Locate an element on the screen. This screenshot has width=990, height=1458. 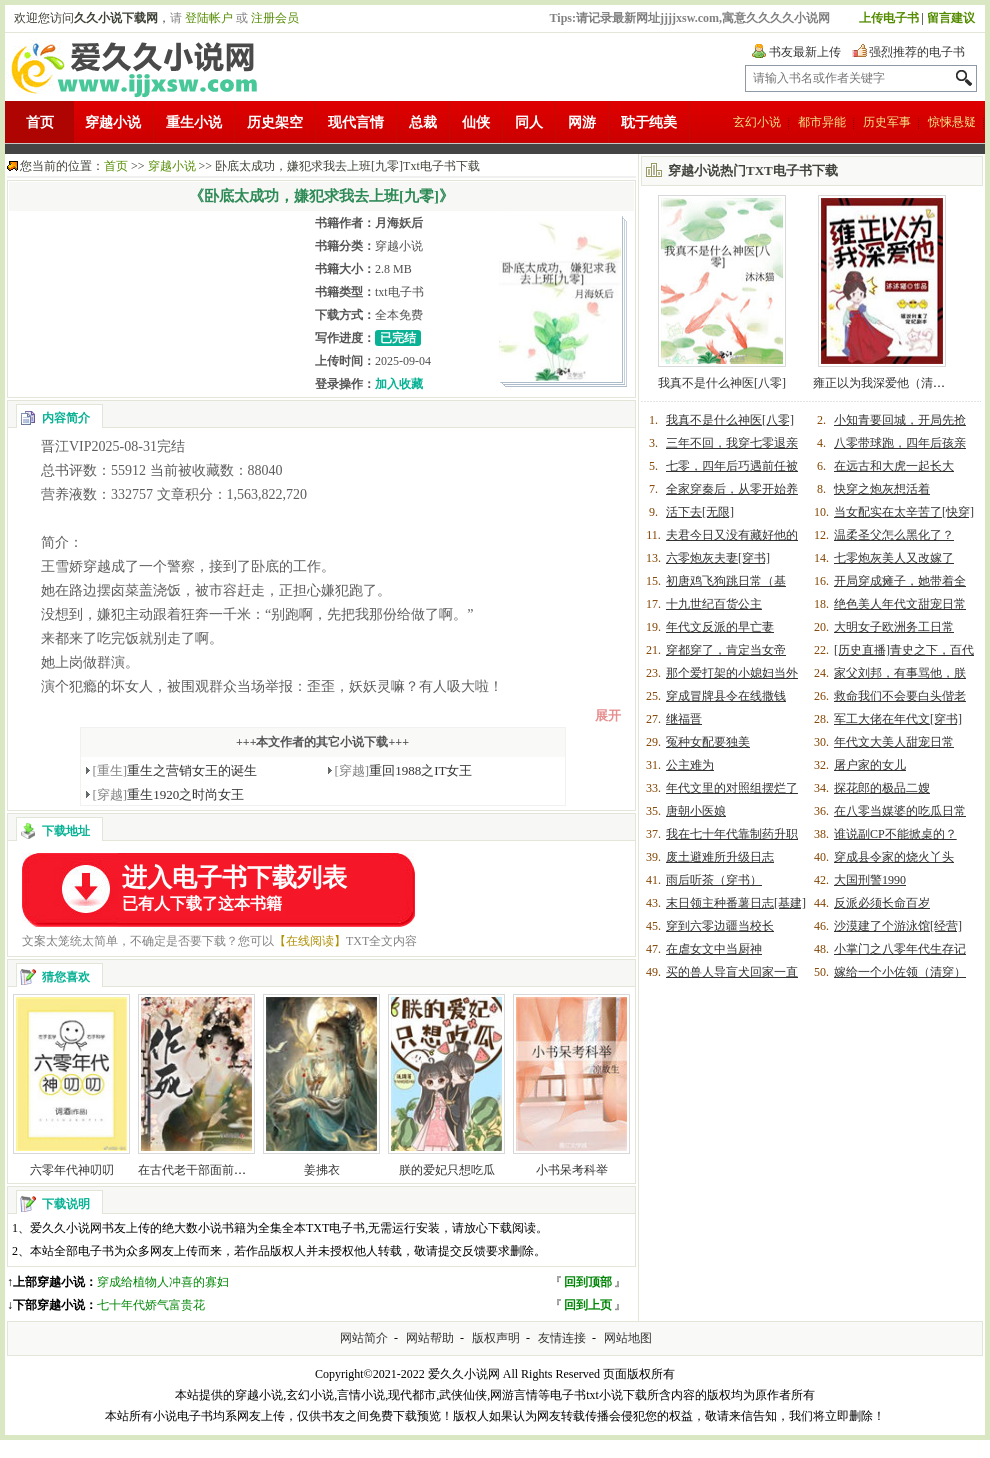
强烈推荐的电子书 is located at coordinates (917, 52).